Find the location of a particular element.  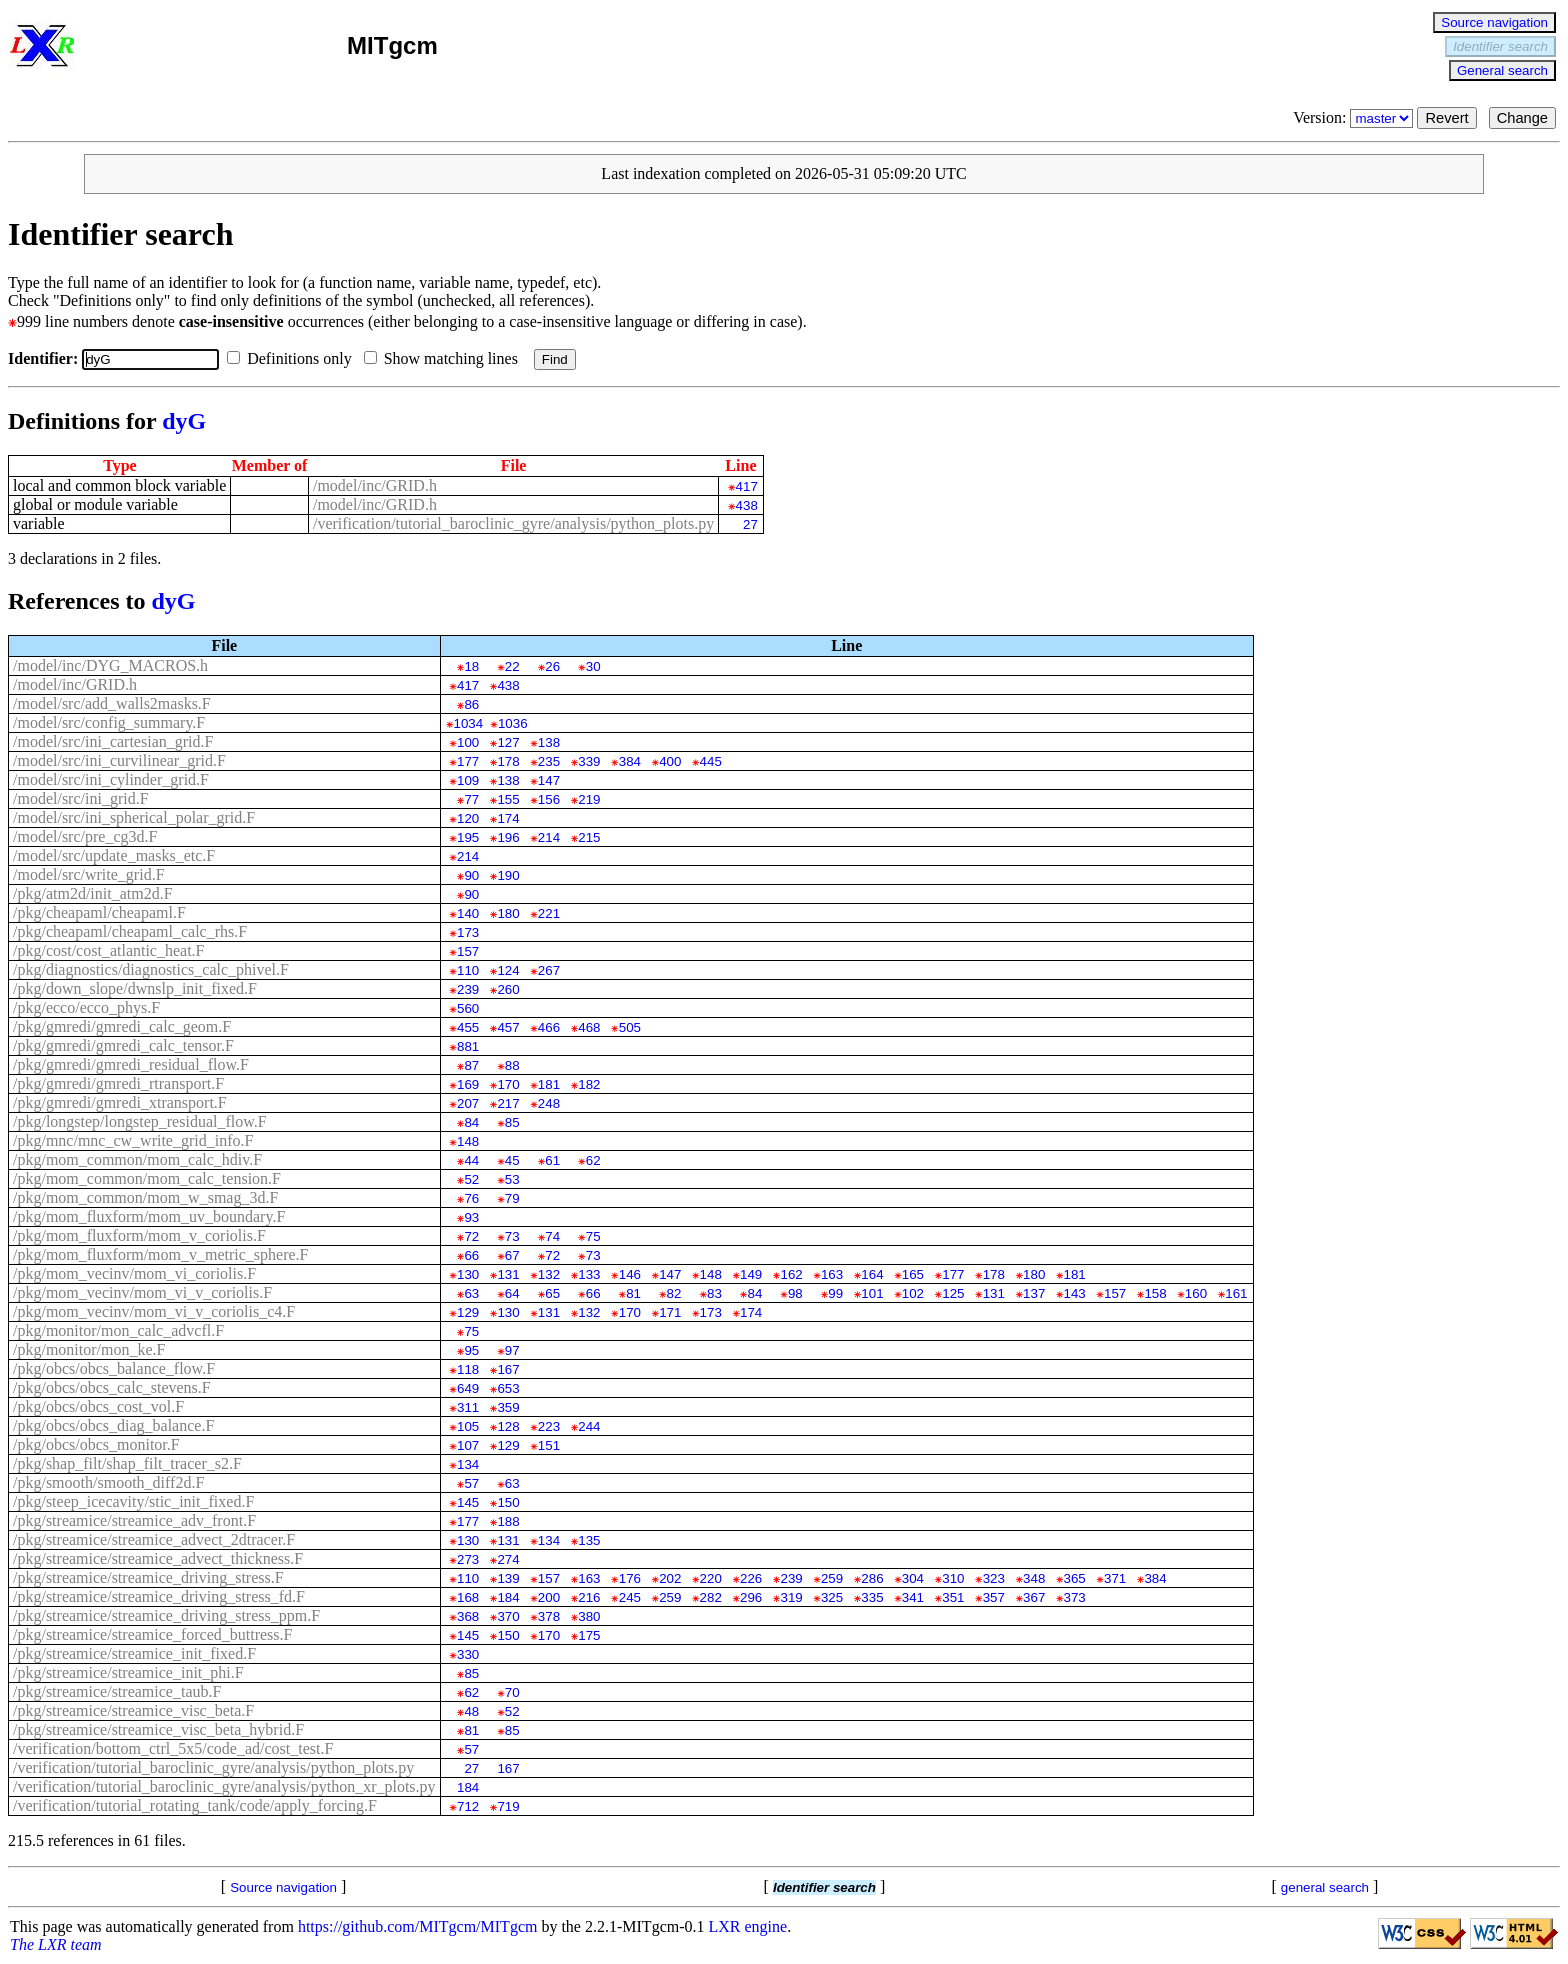

/pkg/shap_filt/shap_filt_tracer_s2.F is located at coordinates (127, 1463).